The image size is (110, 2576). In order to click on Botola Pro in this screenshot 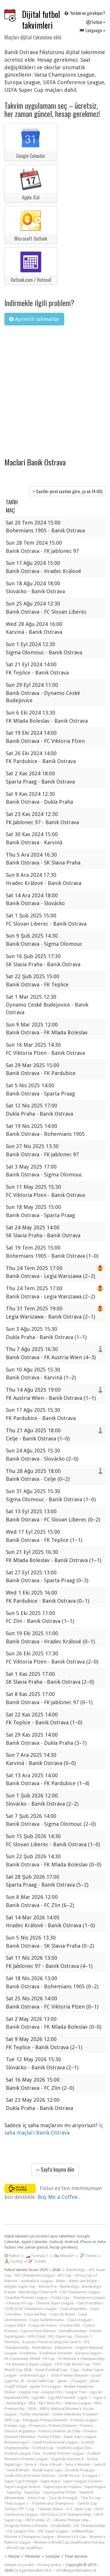, I will do `click(48, 2286)`.